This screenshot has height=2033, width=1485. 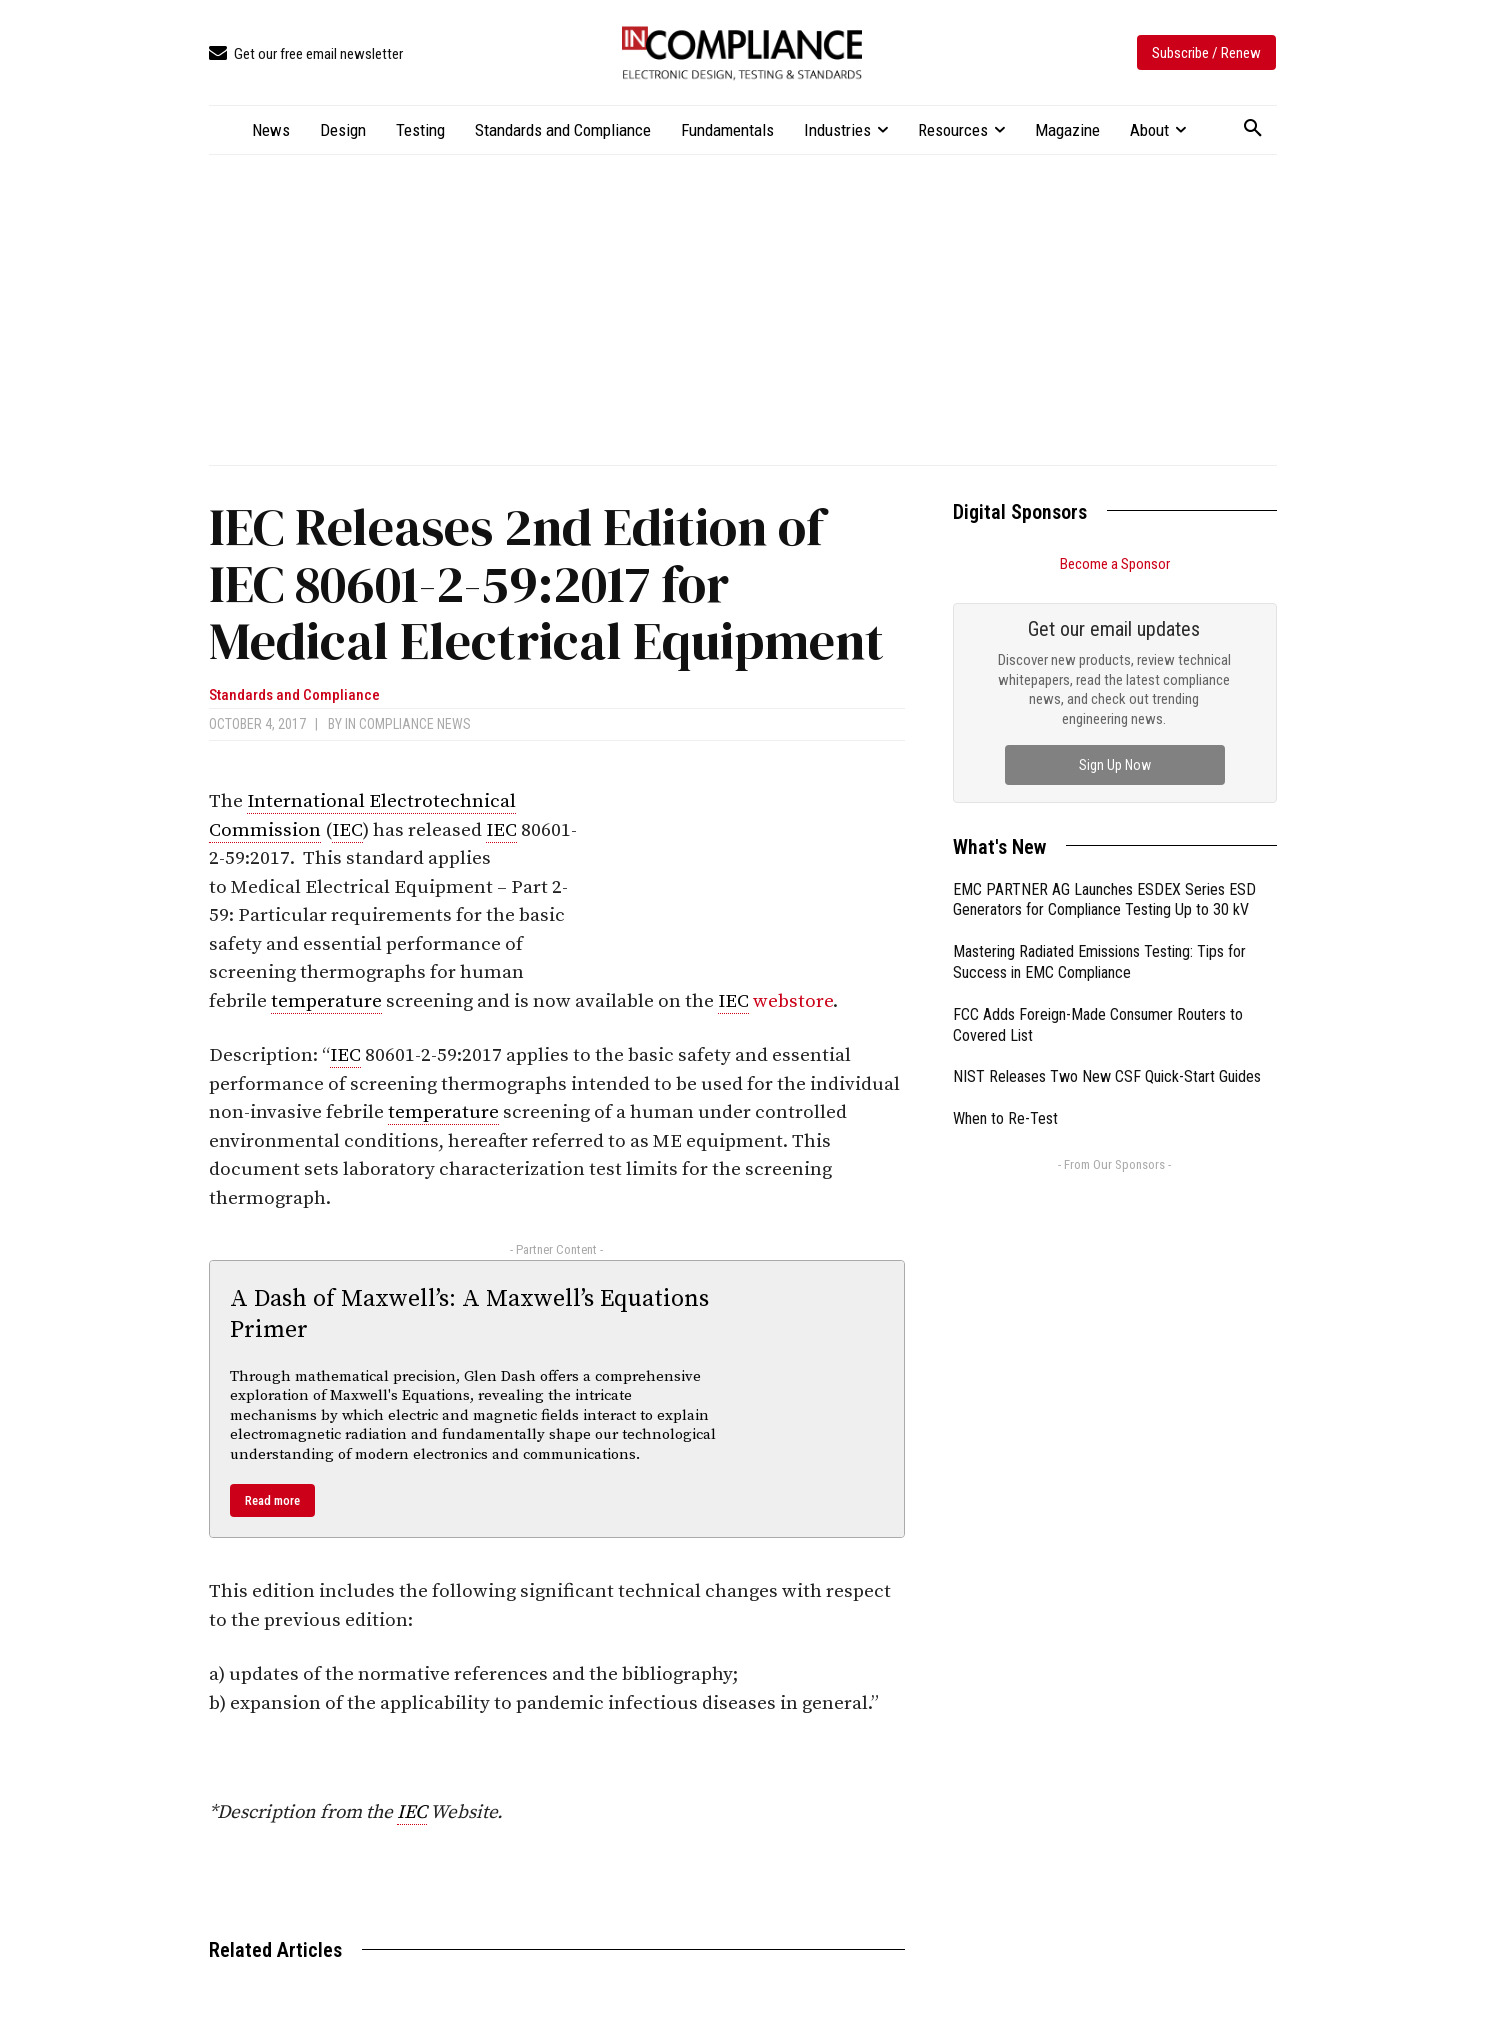 I want to click on Read more, so click(x=272, y=1500).